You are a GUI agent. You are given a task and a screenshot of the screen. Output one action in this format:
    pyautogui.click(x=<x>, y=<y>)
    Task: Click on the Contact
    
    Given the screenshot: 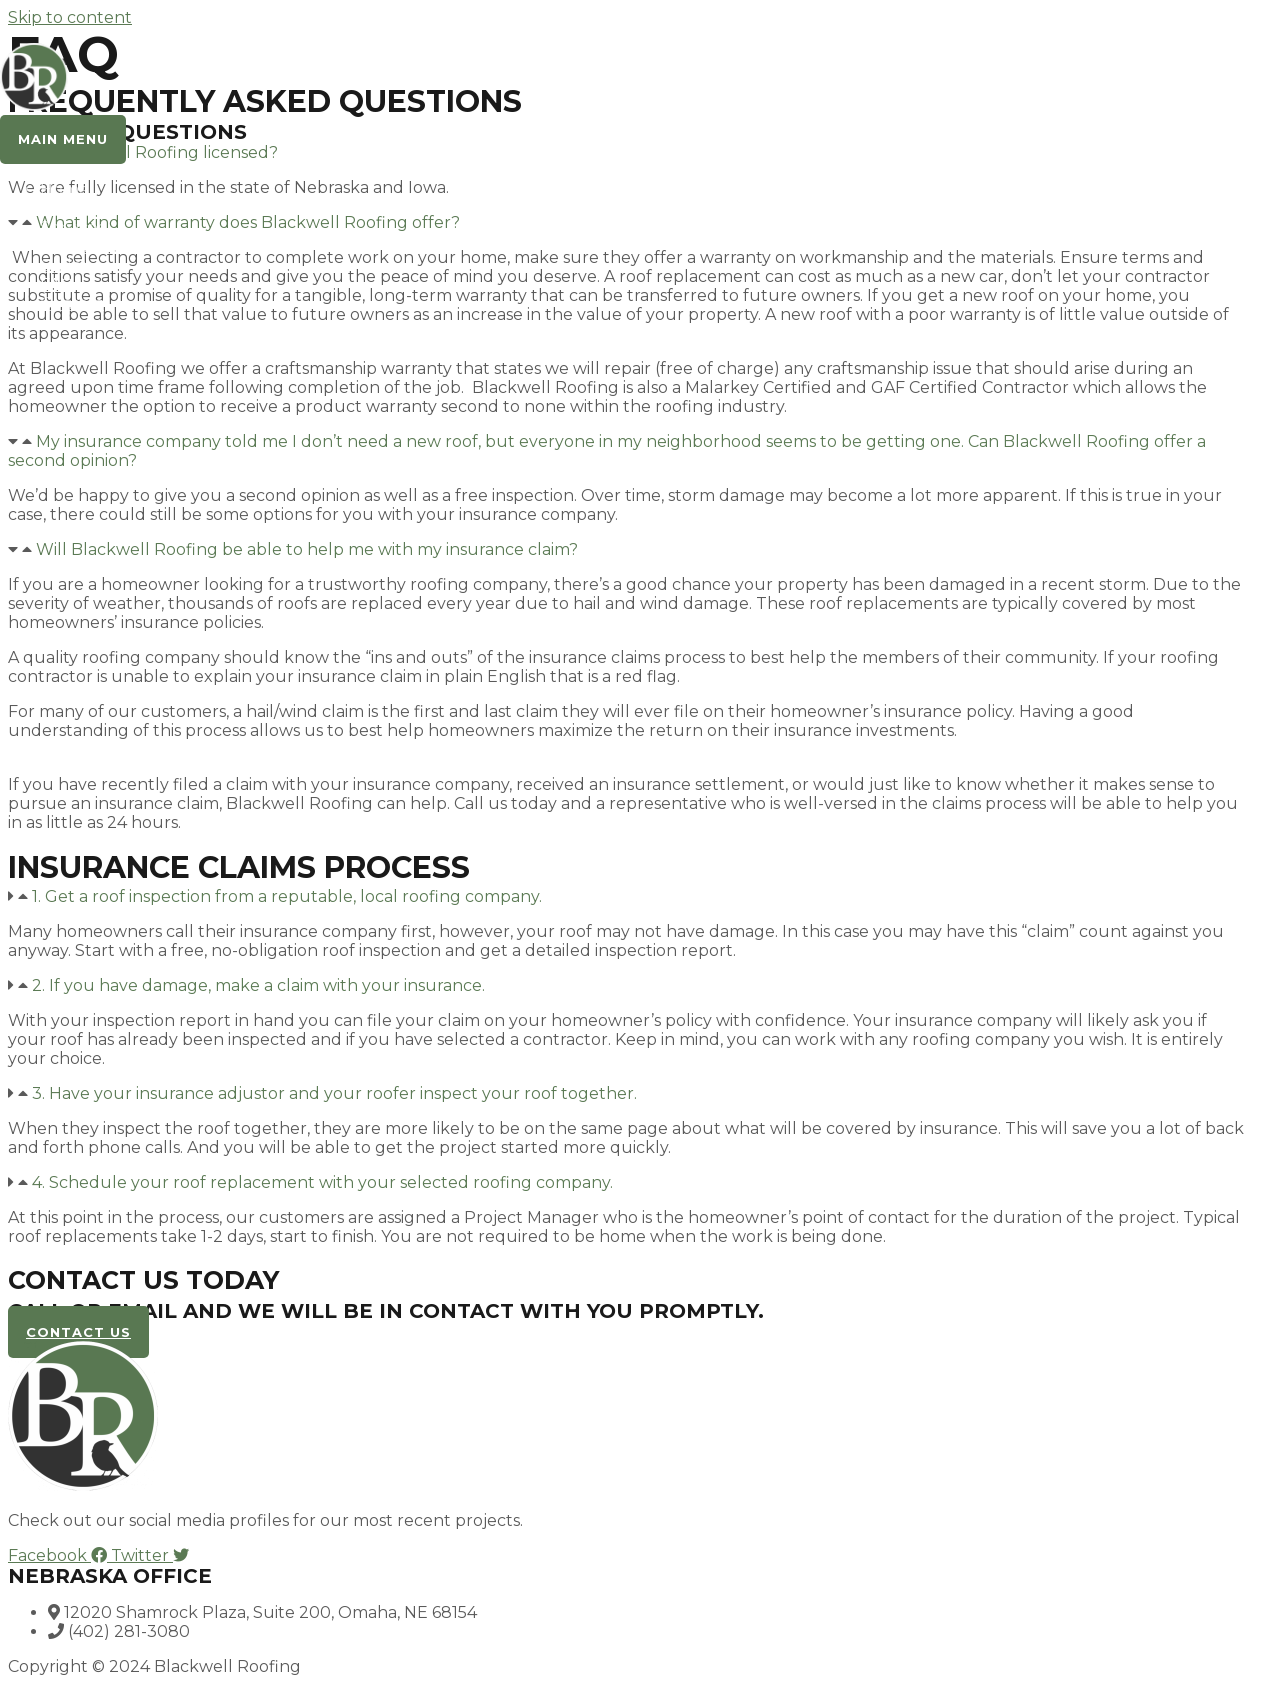 What is the action you would take?
    pyautogui.click(x=72, y=303)
    